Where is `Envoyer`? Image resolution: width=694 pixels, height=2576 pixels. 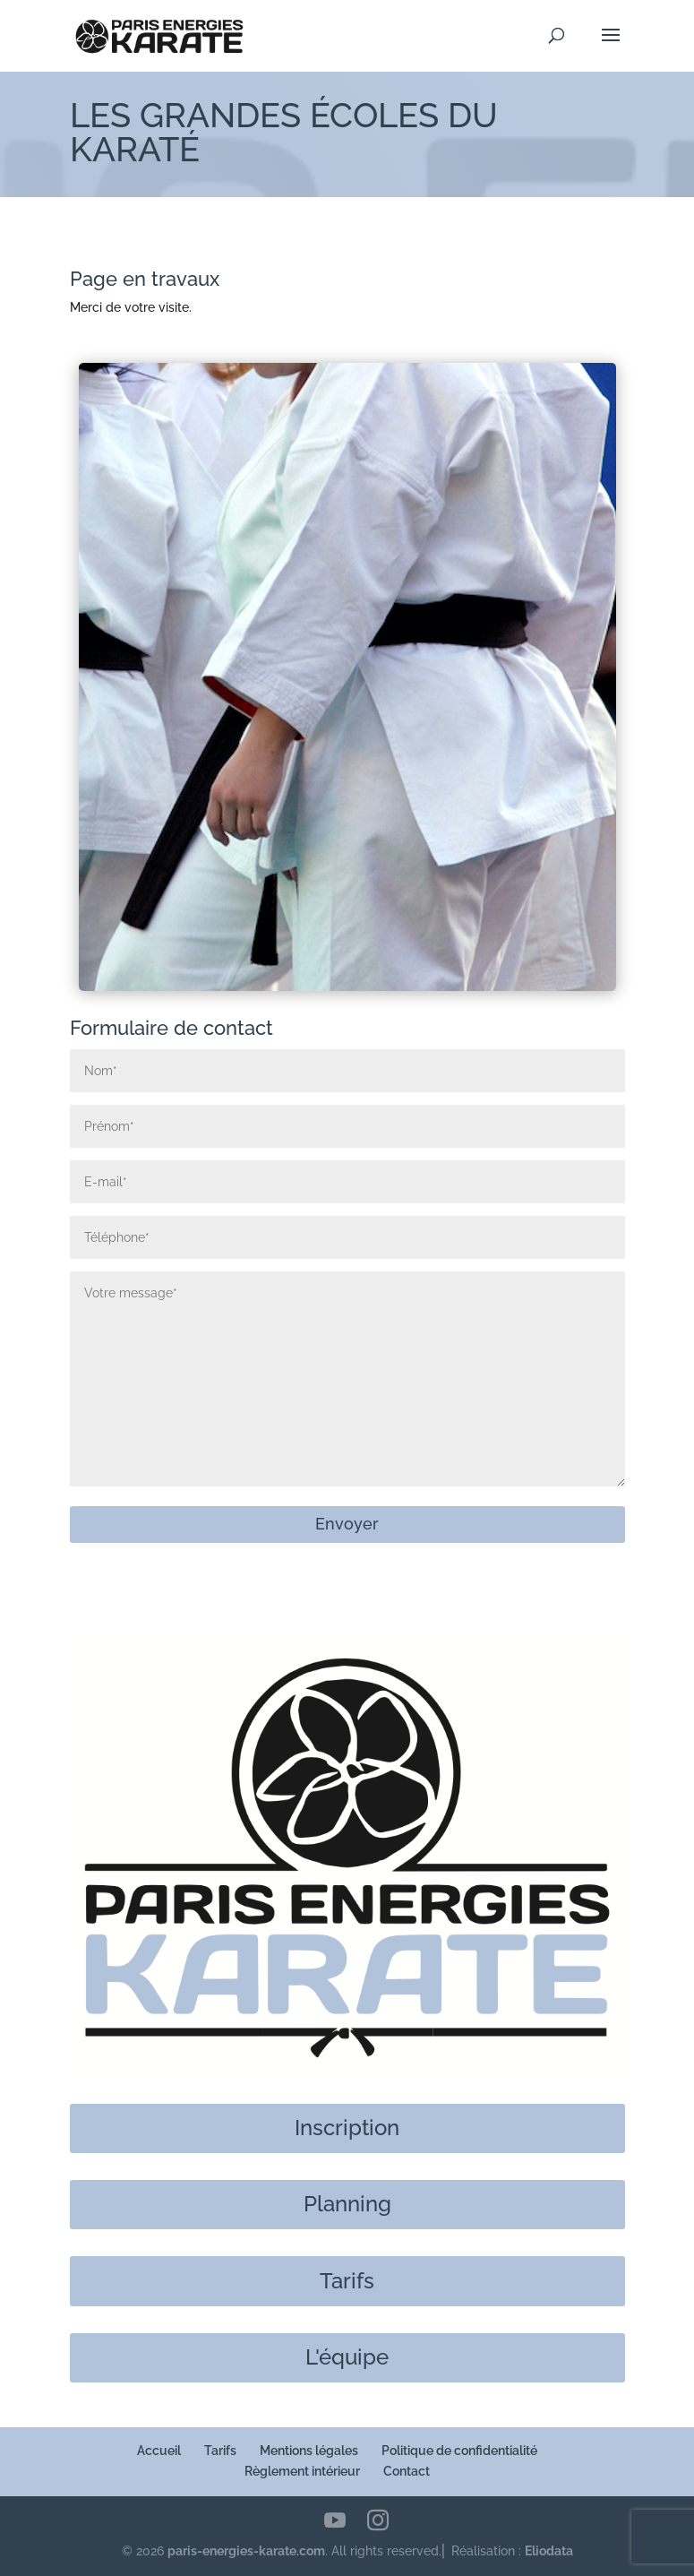 Envoyer is located at coordinates (347, 1523).